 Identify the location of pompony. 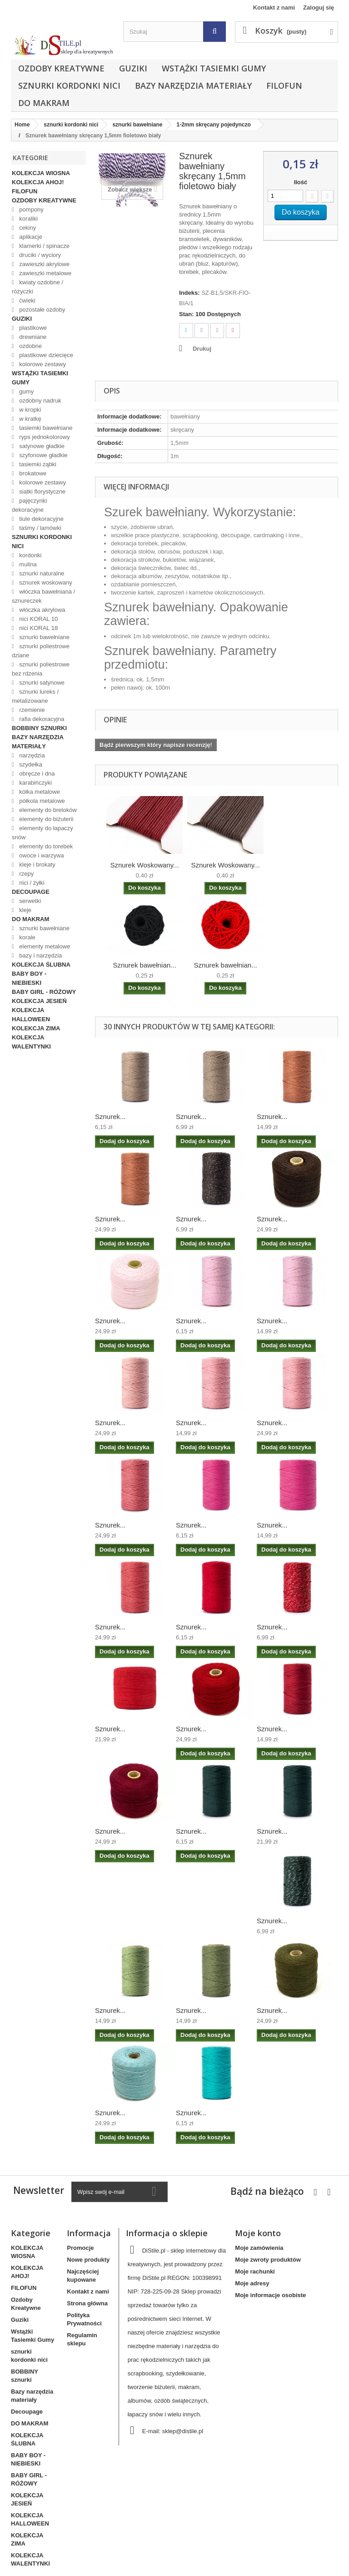
(31, 209).